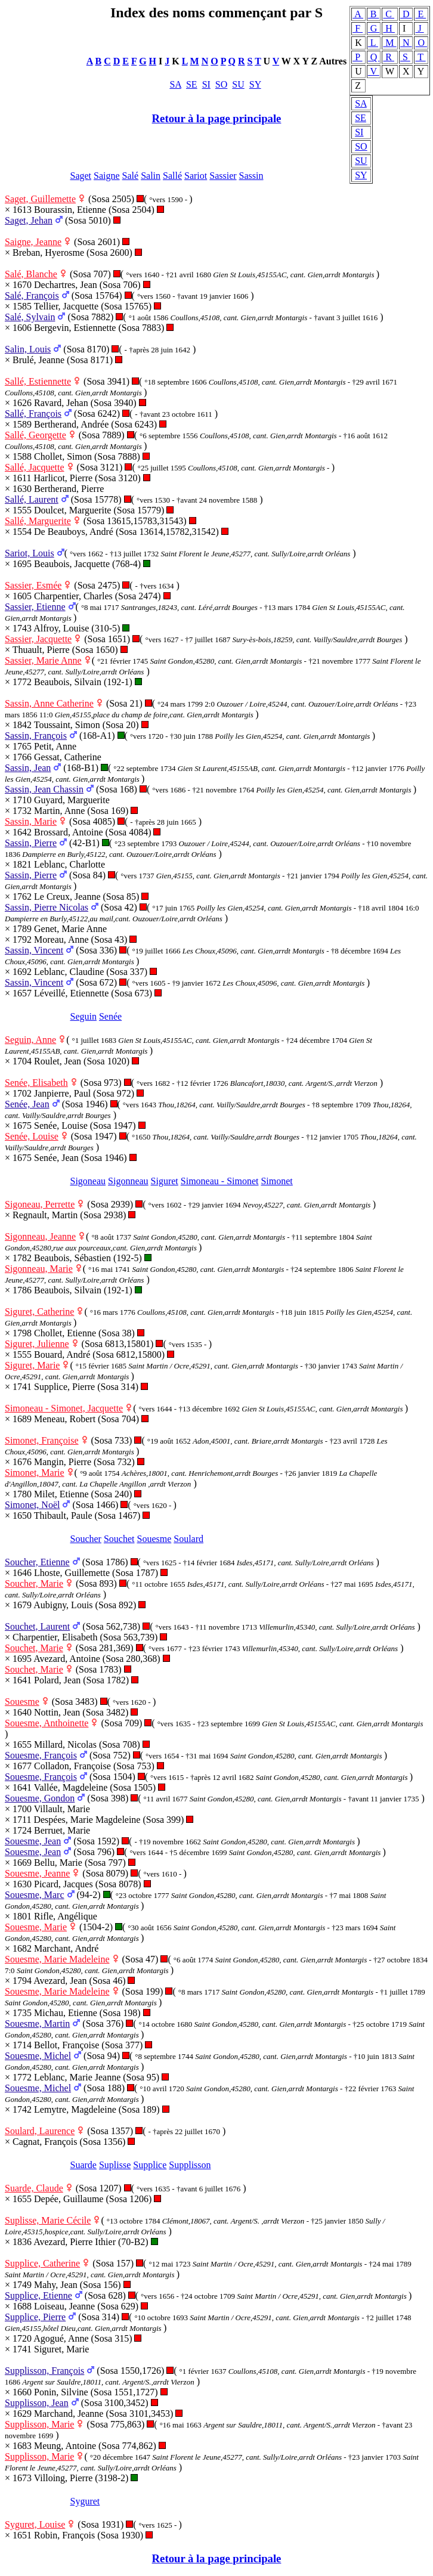 This screenshot has height=2576, width=433. Describe the element at coordinates (36, 735) in the screenshot. I see `Sassin, François` at that location.